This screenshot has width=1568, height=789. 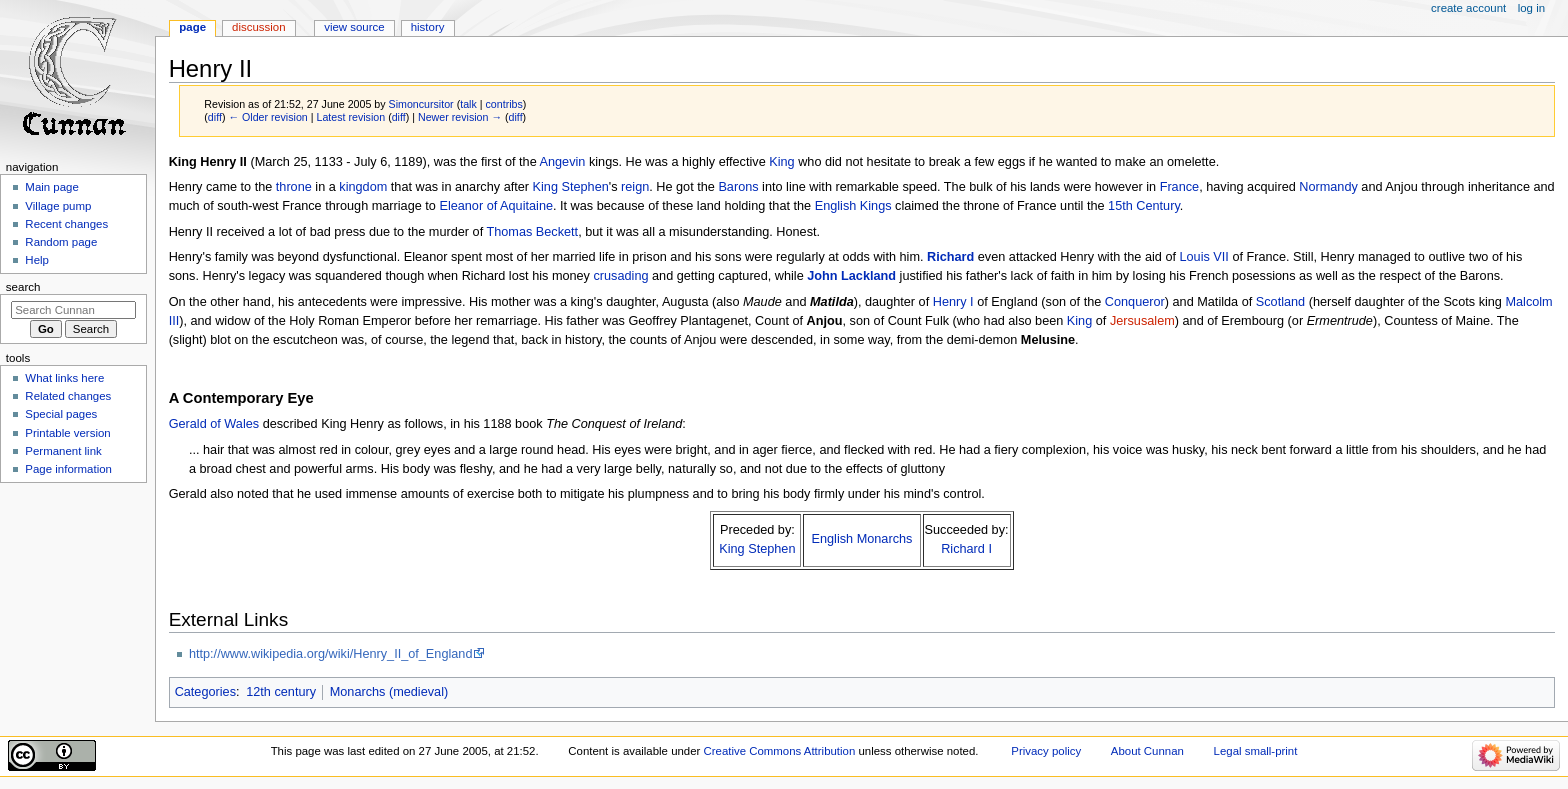 I want to click on Village pump, so click(x=58, y=206).